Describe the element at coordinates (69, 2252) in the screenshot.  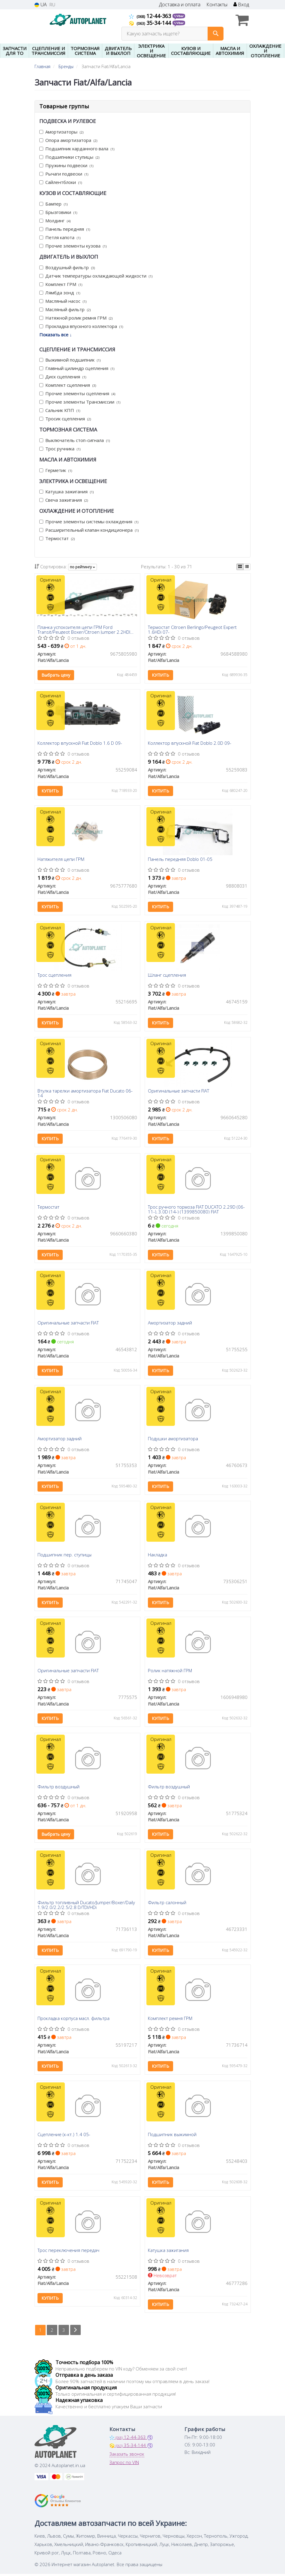
I see `Трос переключения передач` at that location.